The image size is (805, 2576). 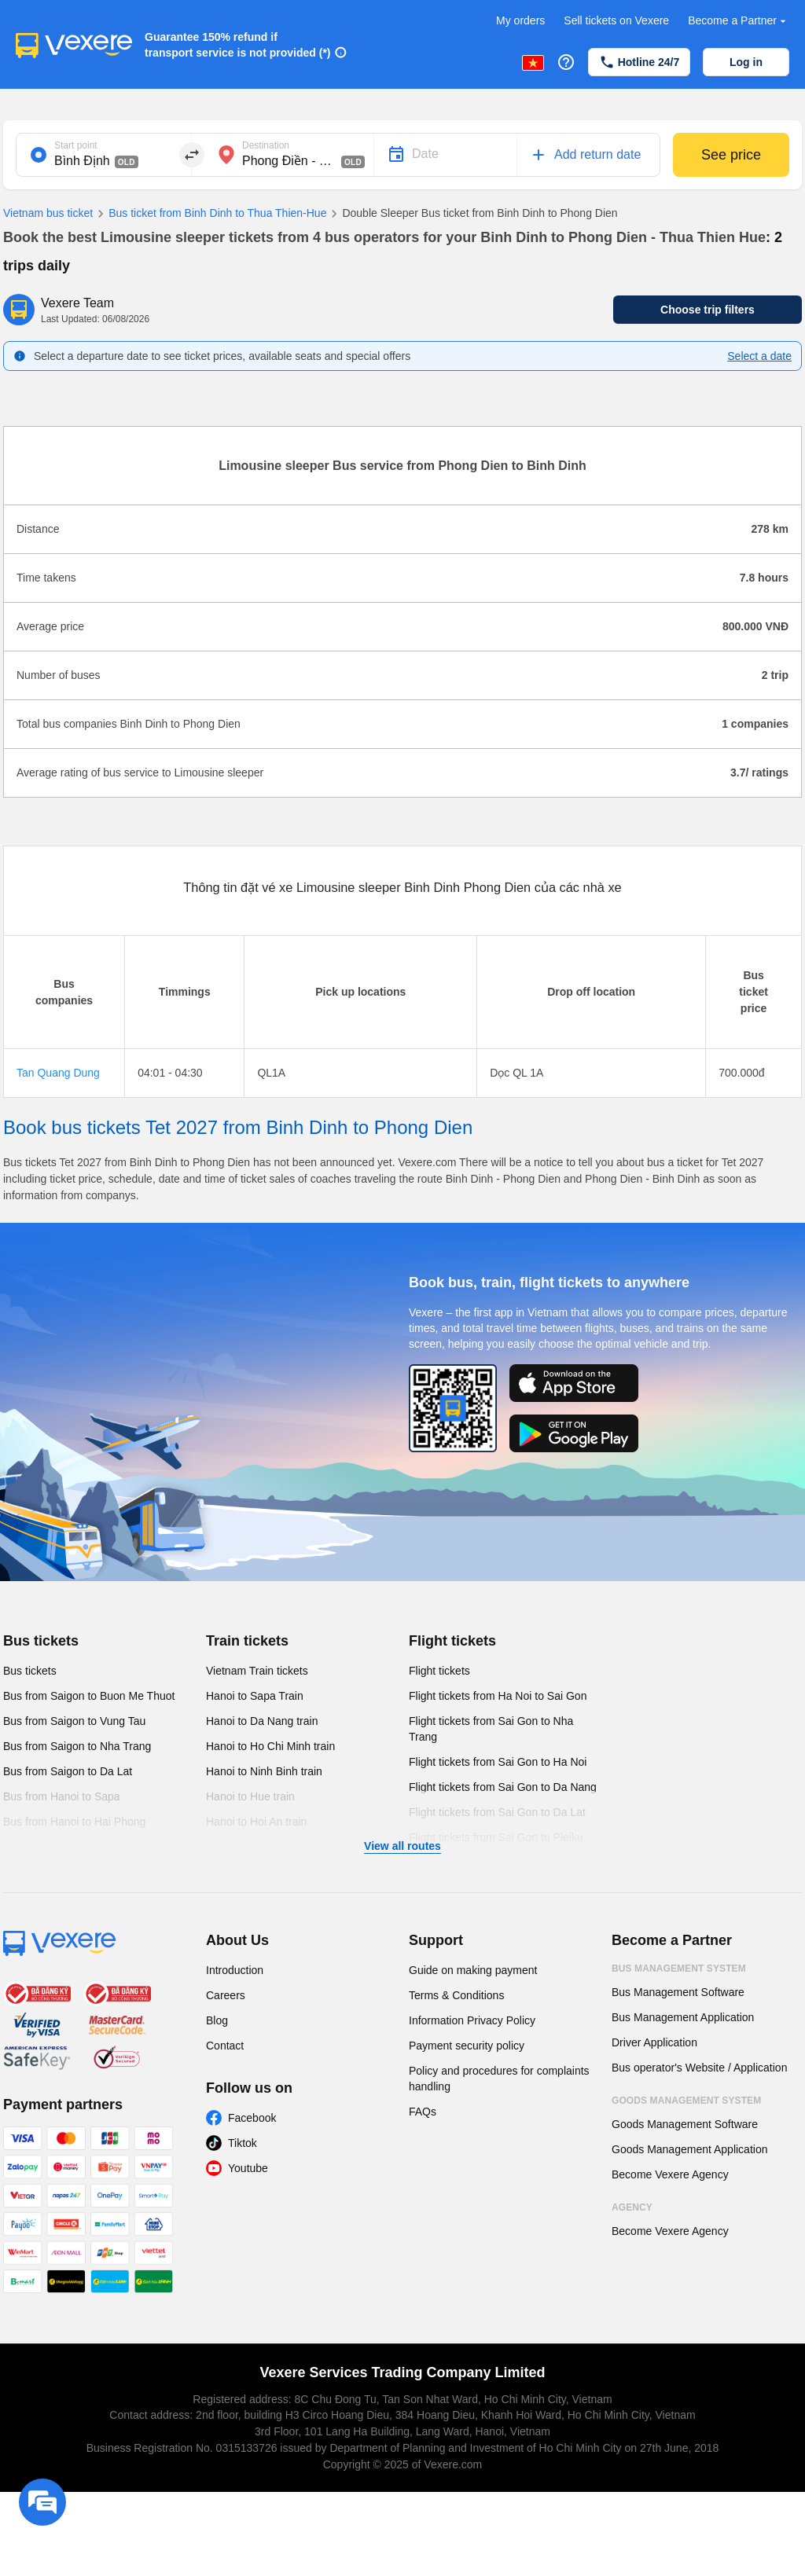 I want to click on Flight tickets from Sai Gon to Ha Noi, so click(x=497, y=1762).